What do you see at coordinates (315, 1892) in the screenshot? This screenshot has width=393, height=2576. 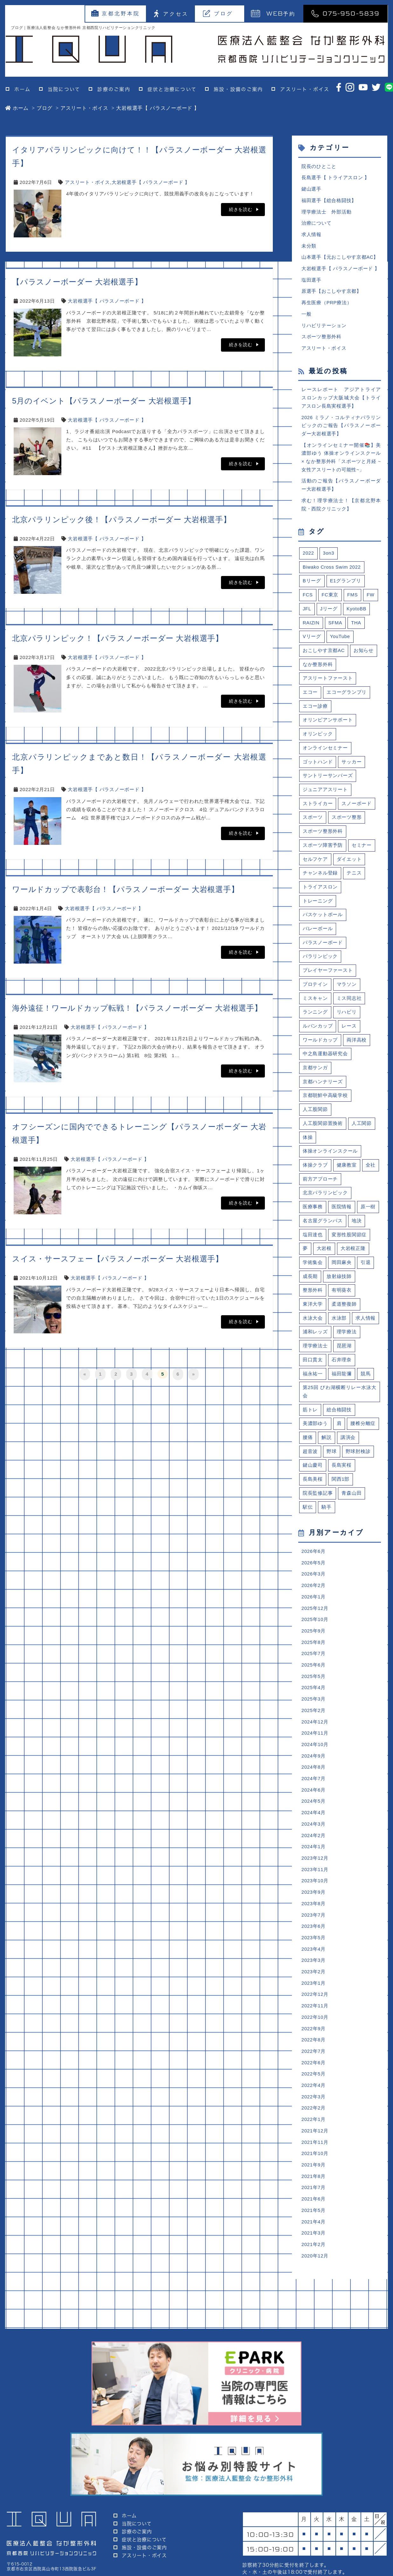 I see `2023年11月` at bounding box center [315, 1892].